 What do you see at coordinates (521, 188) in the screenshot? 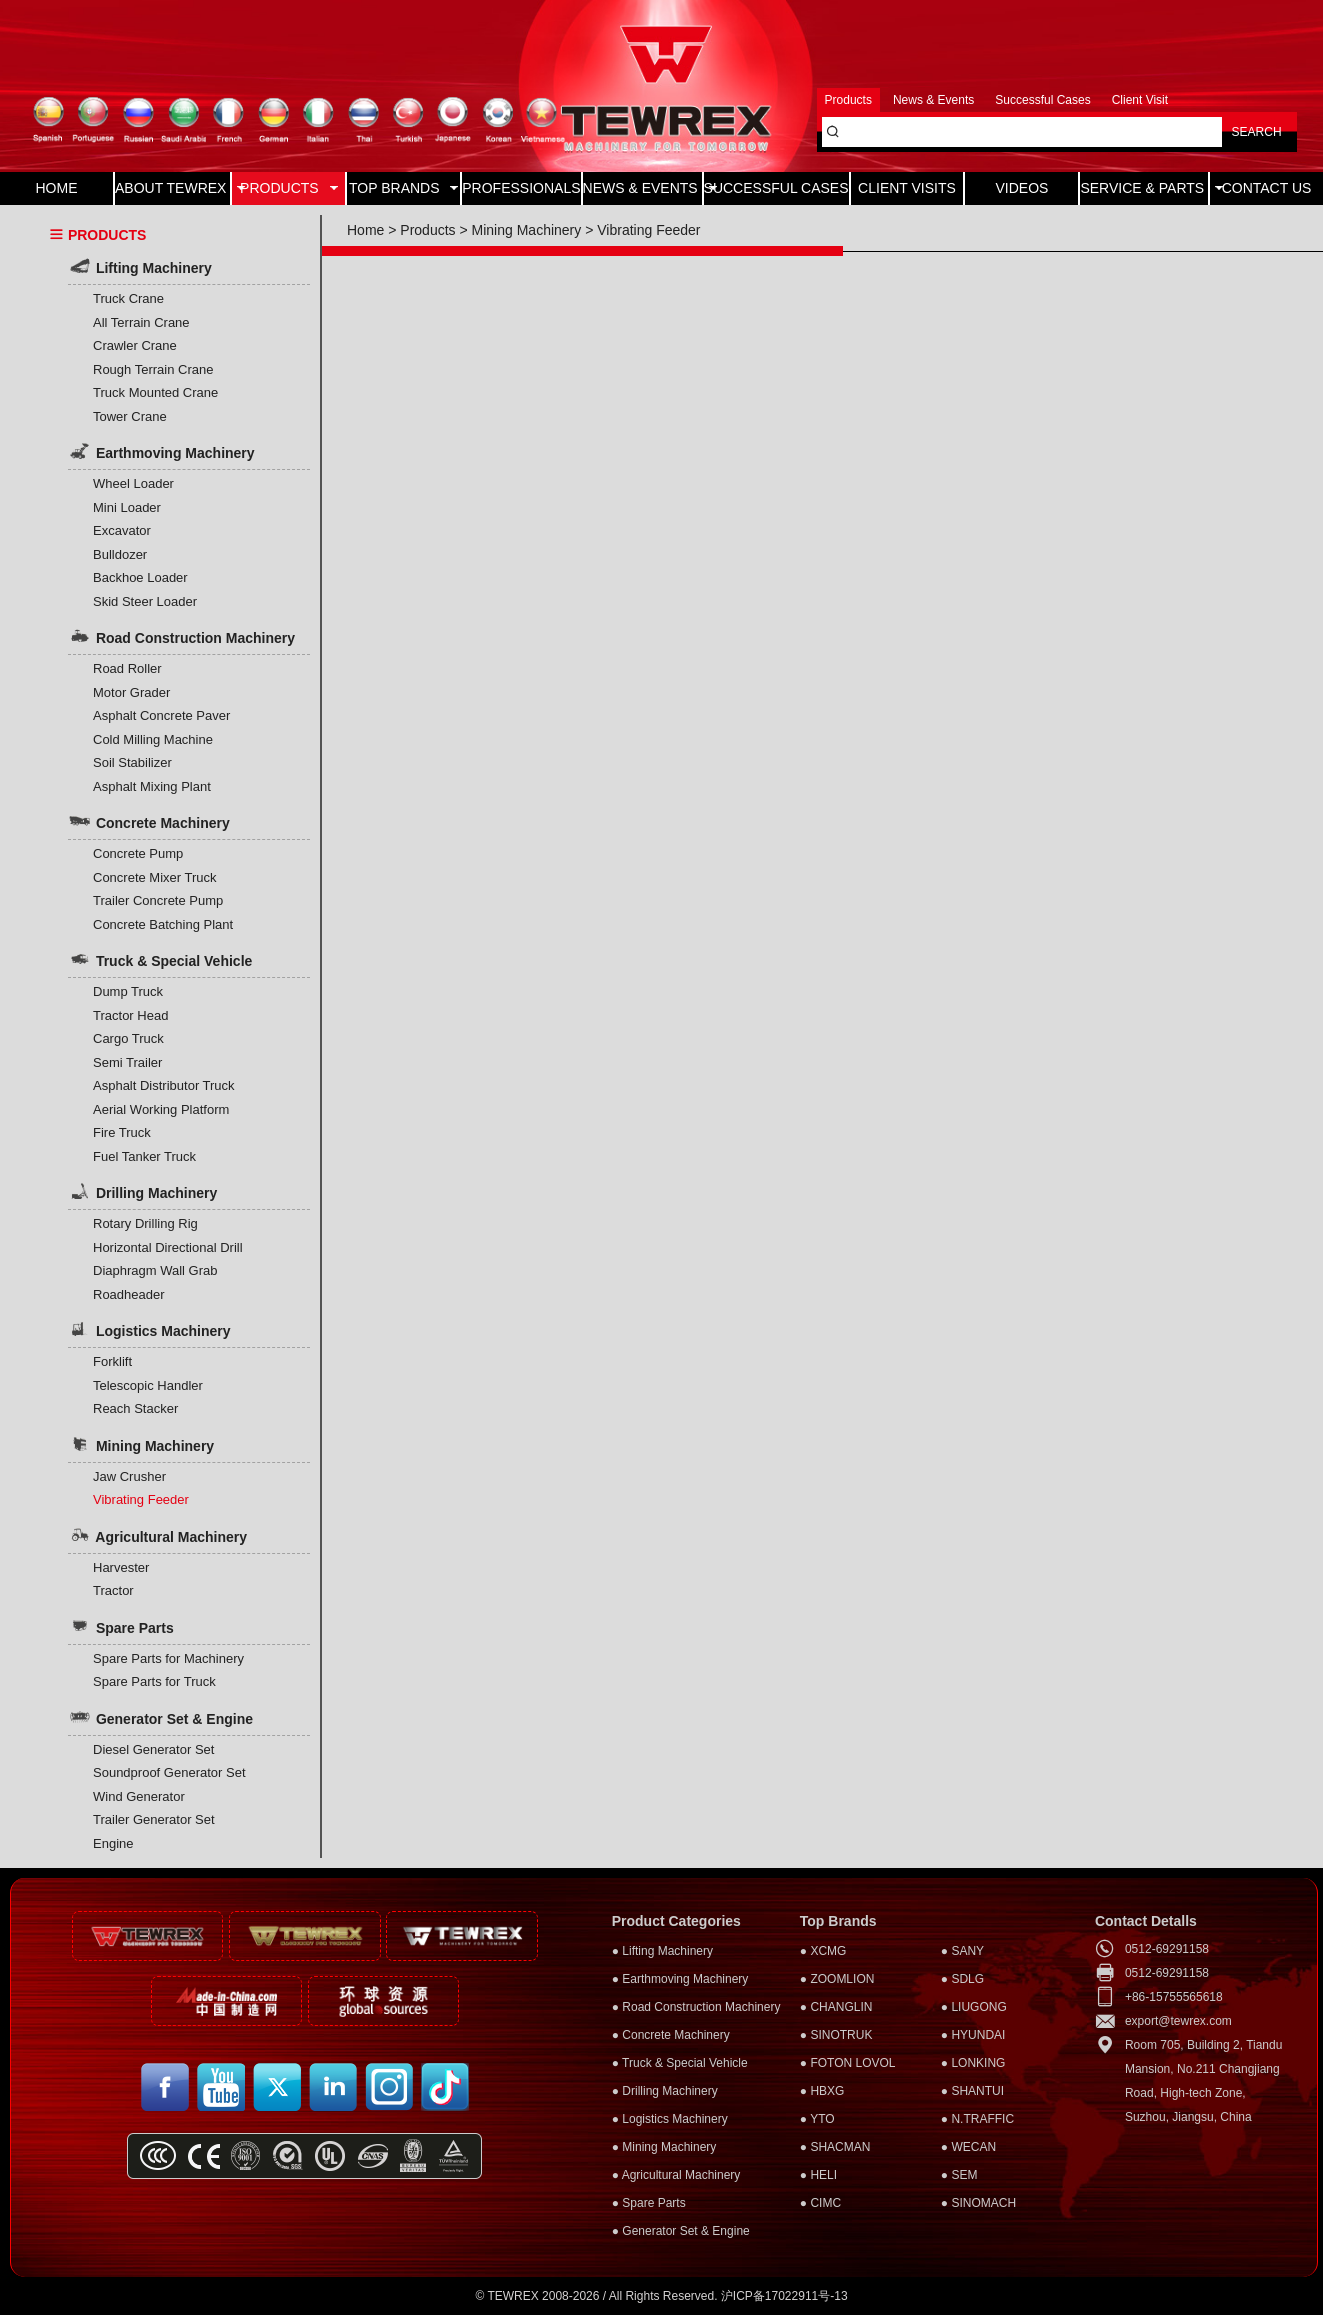
I see `PROFESSIONALS` at bounding box center [521, 188].